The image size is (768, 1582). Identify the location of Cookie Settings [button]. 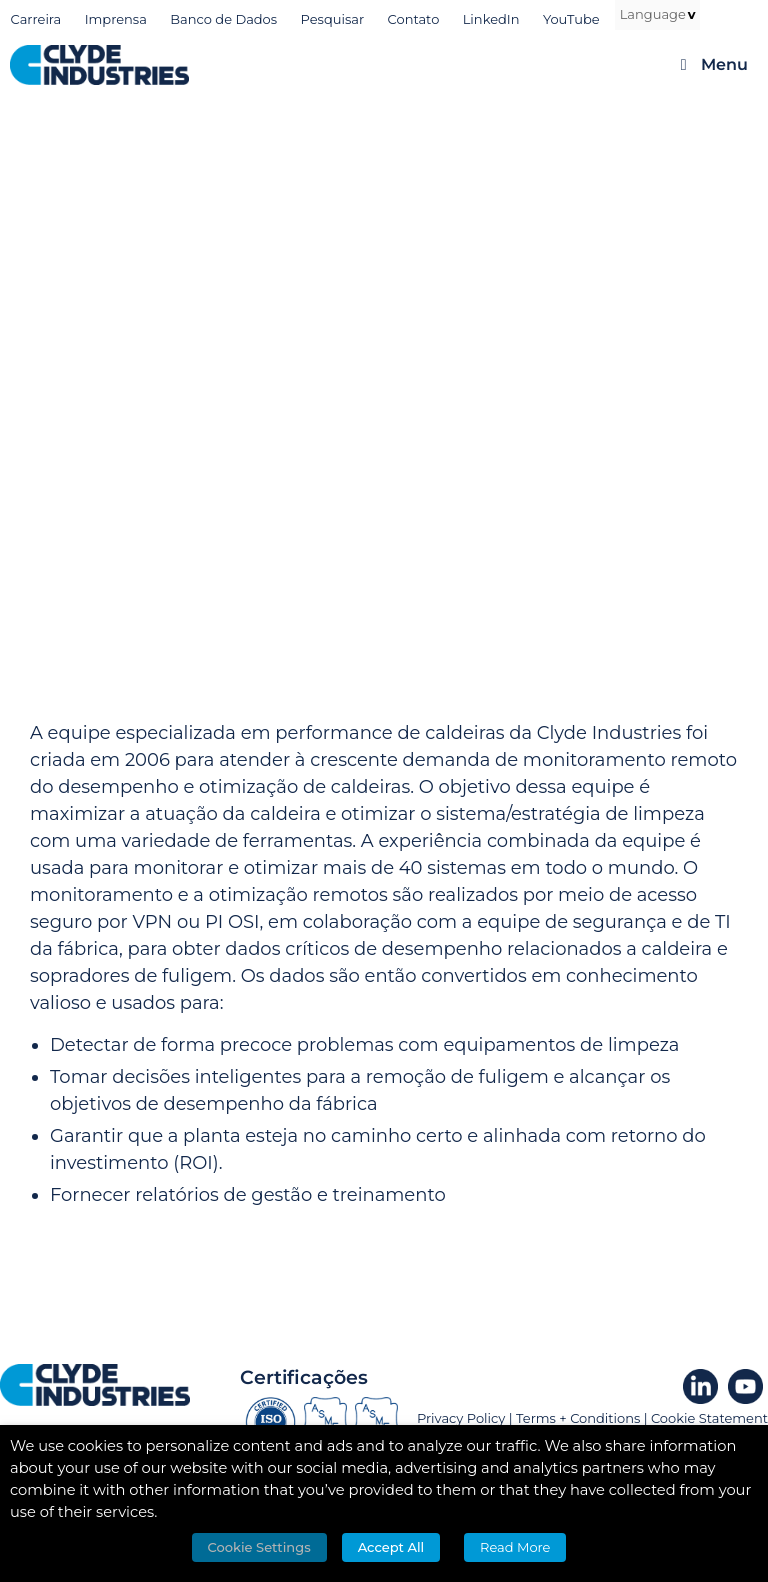
(259, 1547).